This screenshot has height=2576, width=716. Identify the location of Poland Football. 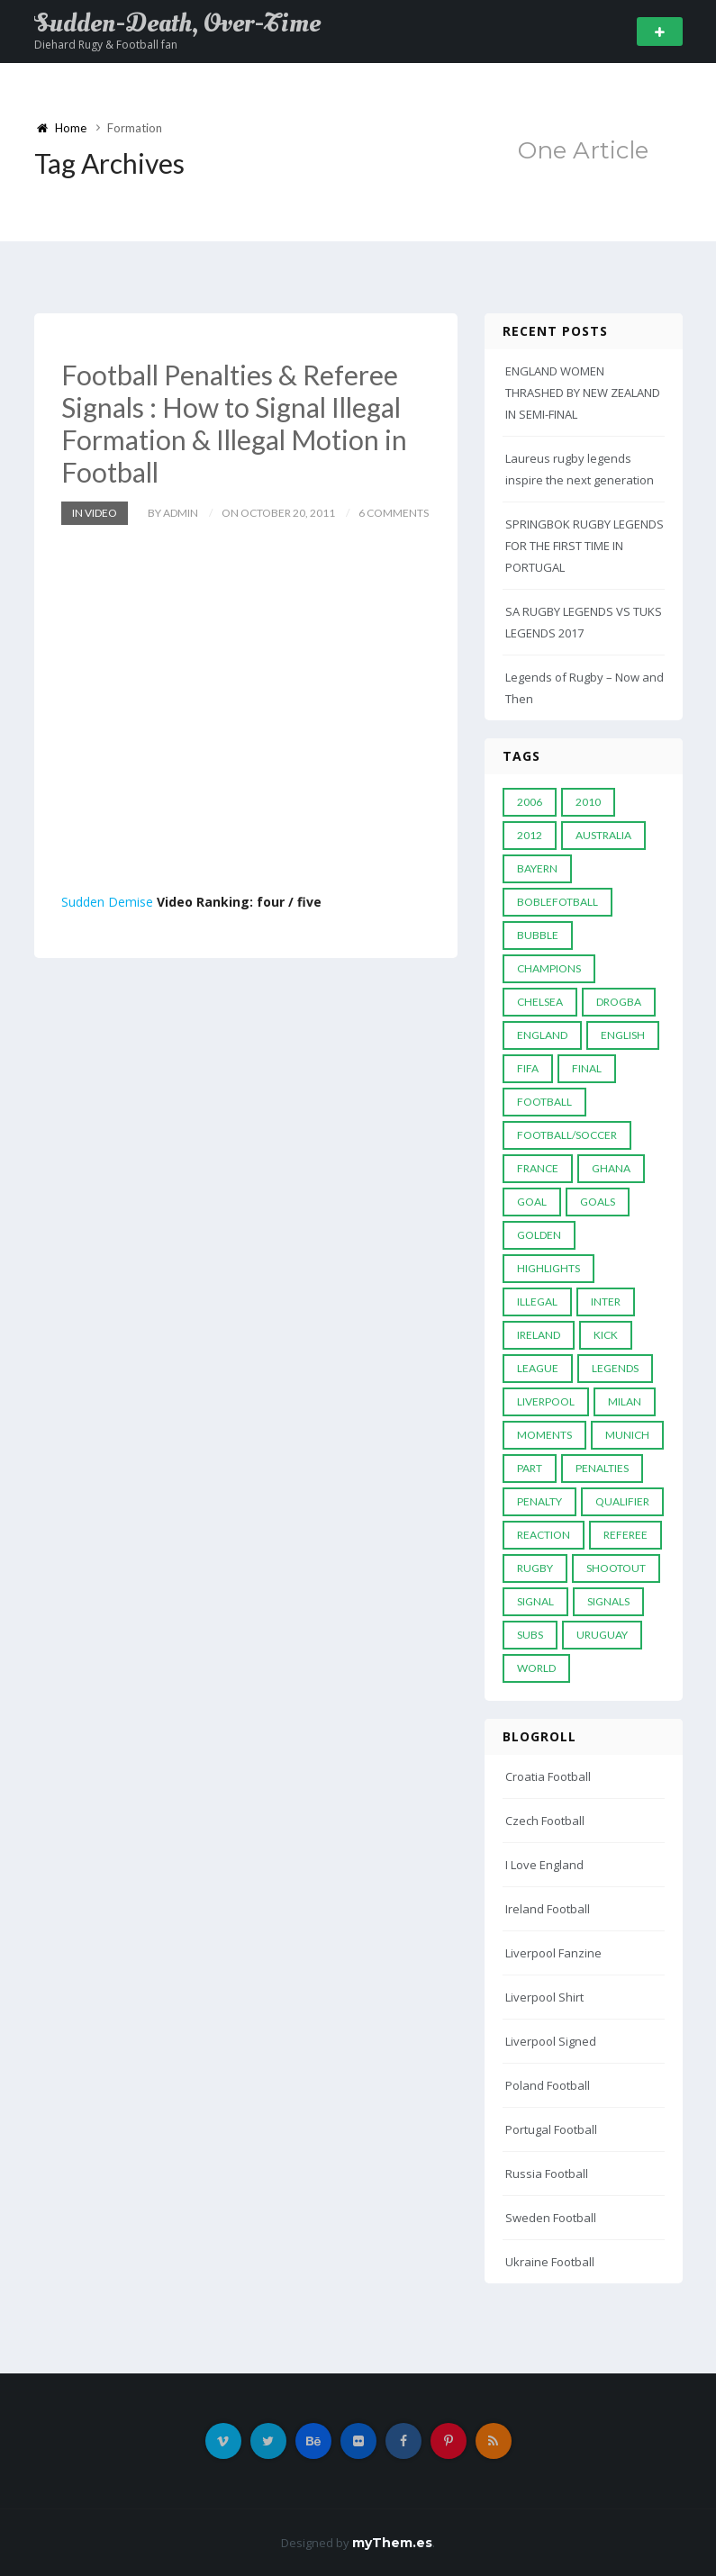
(547, 2085).